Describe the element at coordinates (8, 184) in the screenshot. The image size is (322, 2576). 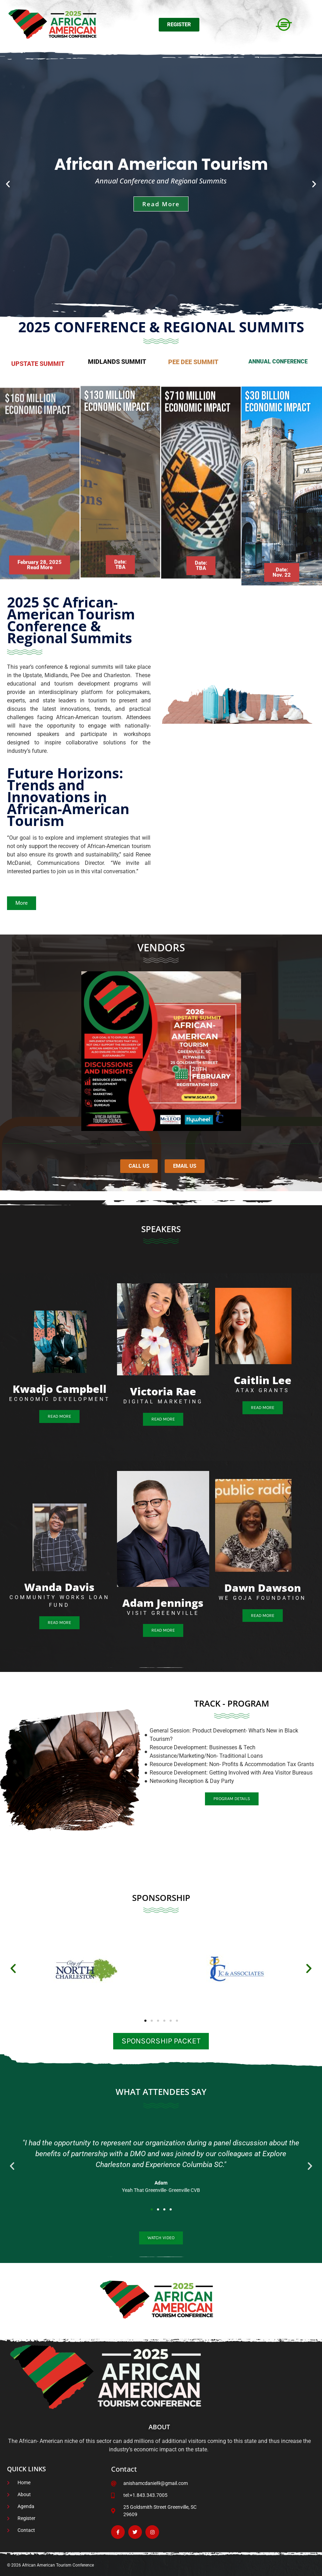
I see `[button]` at that location.